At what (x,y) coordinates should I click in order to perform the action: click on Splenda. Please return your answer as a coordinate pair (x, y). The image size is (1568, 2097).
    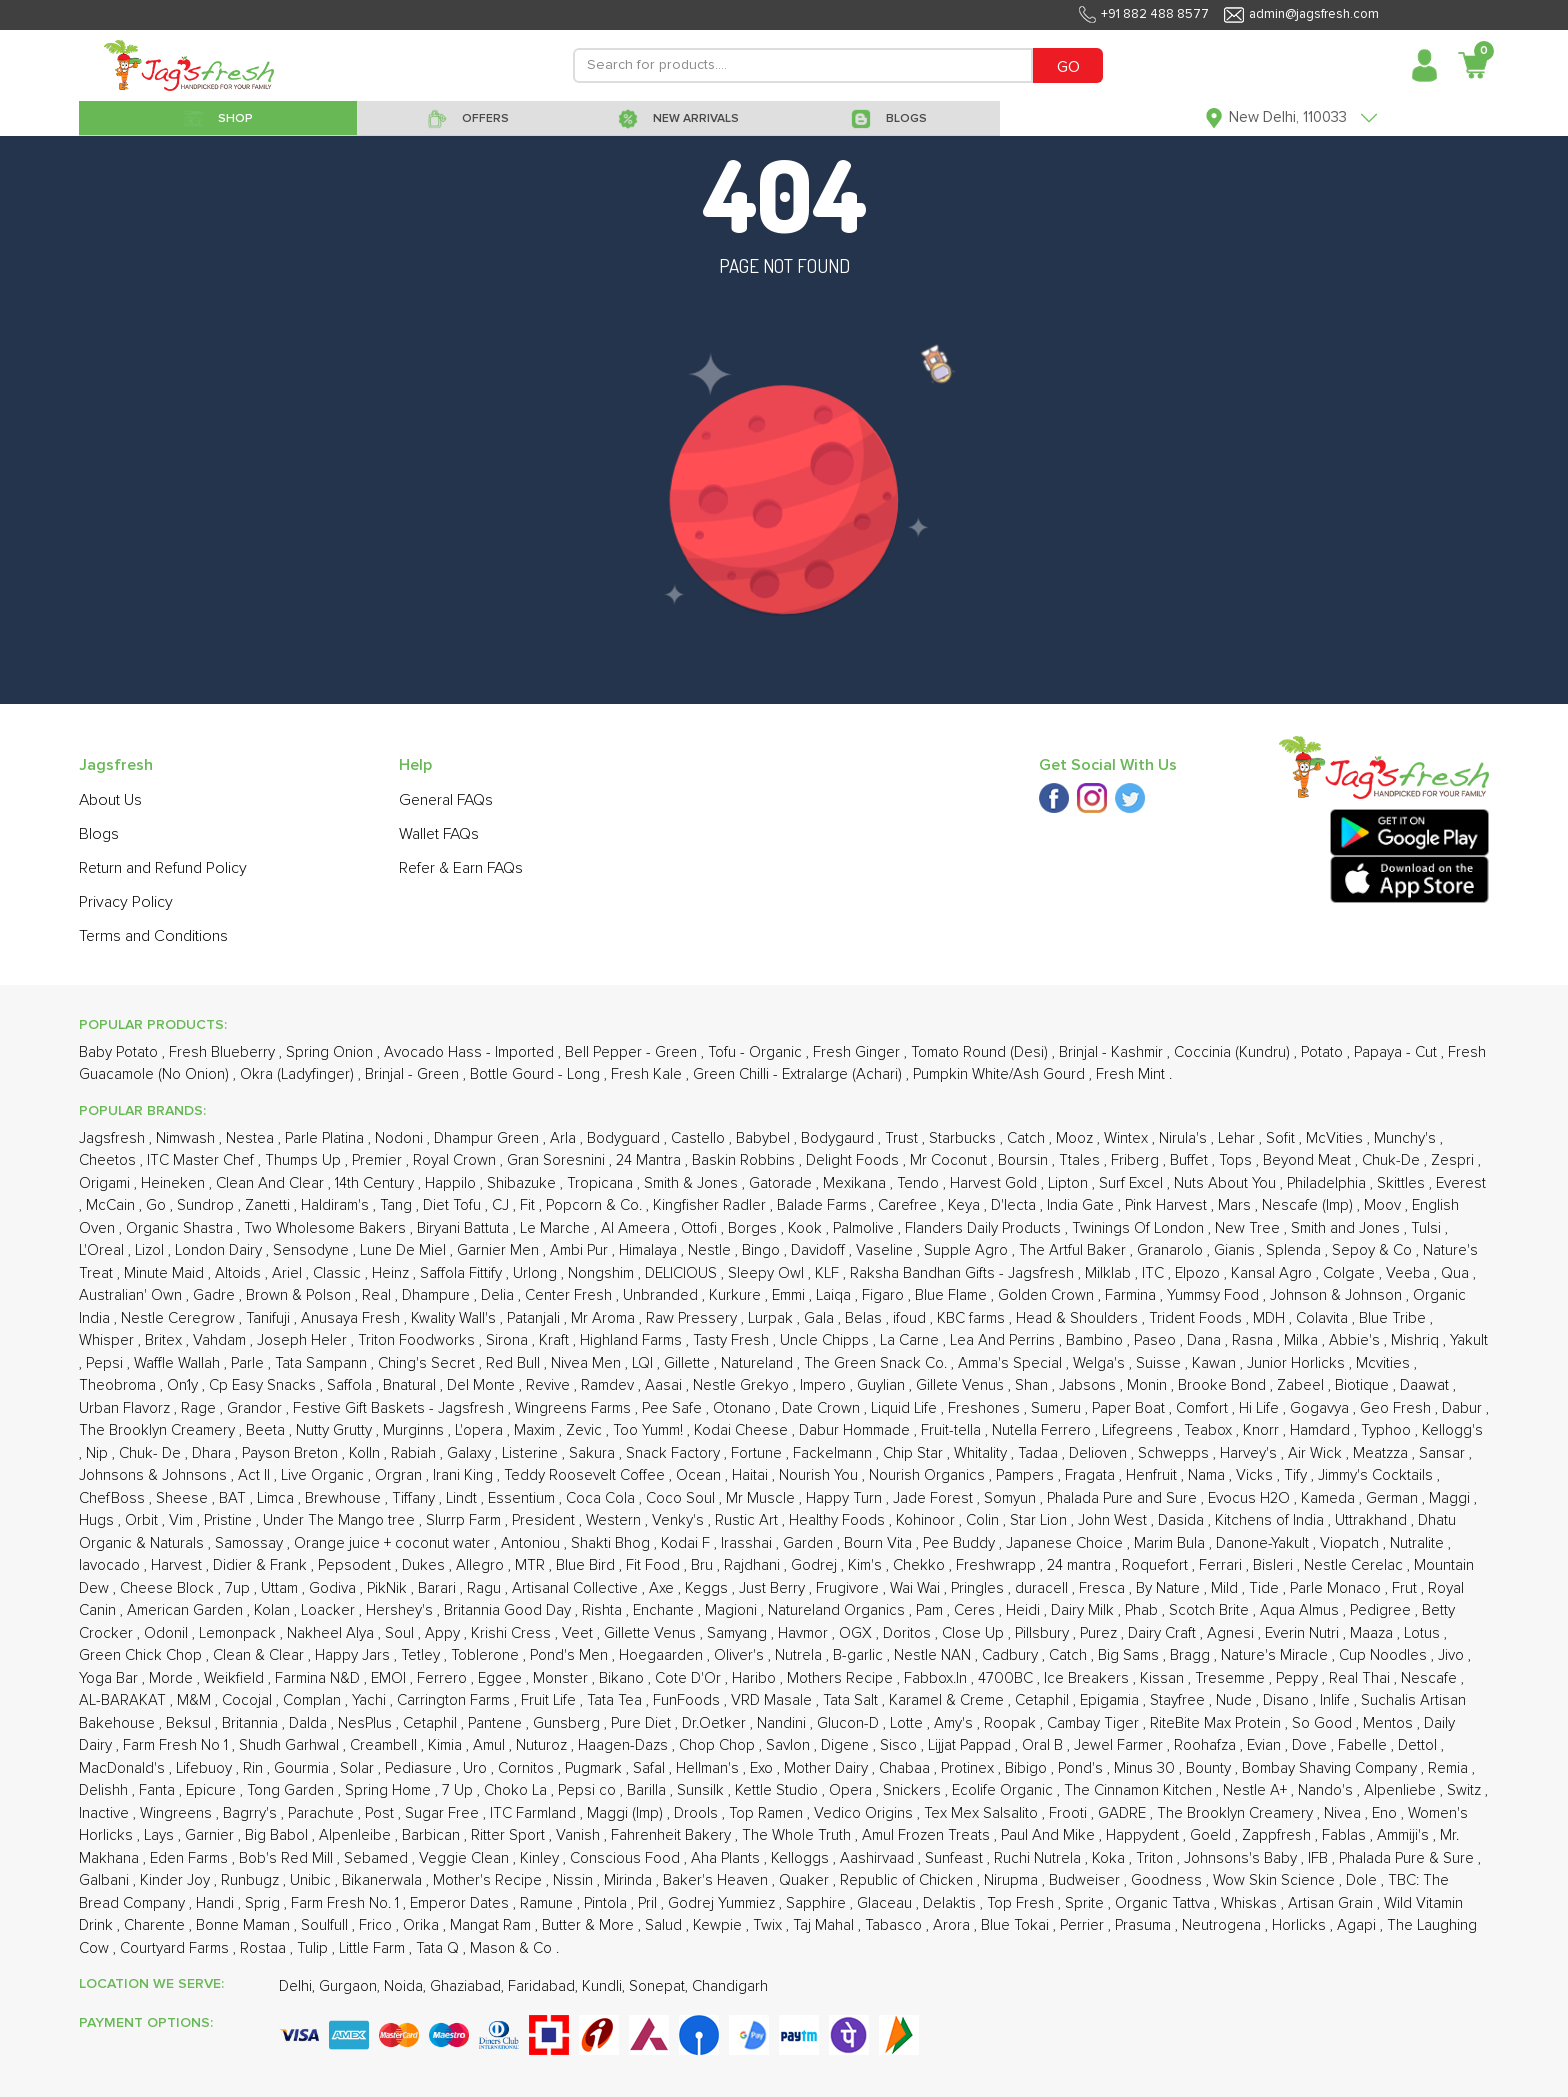
    Looking at the image, I should click on (1295, 1250).